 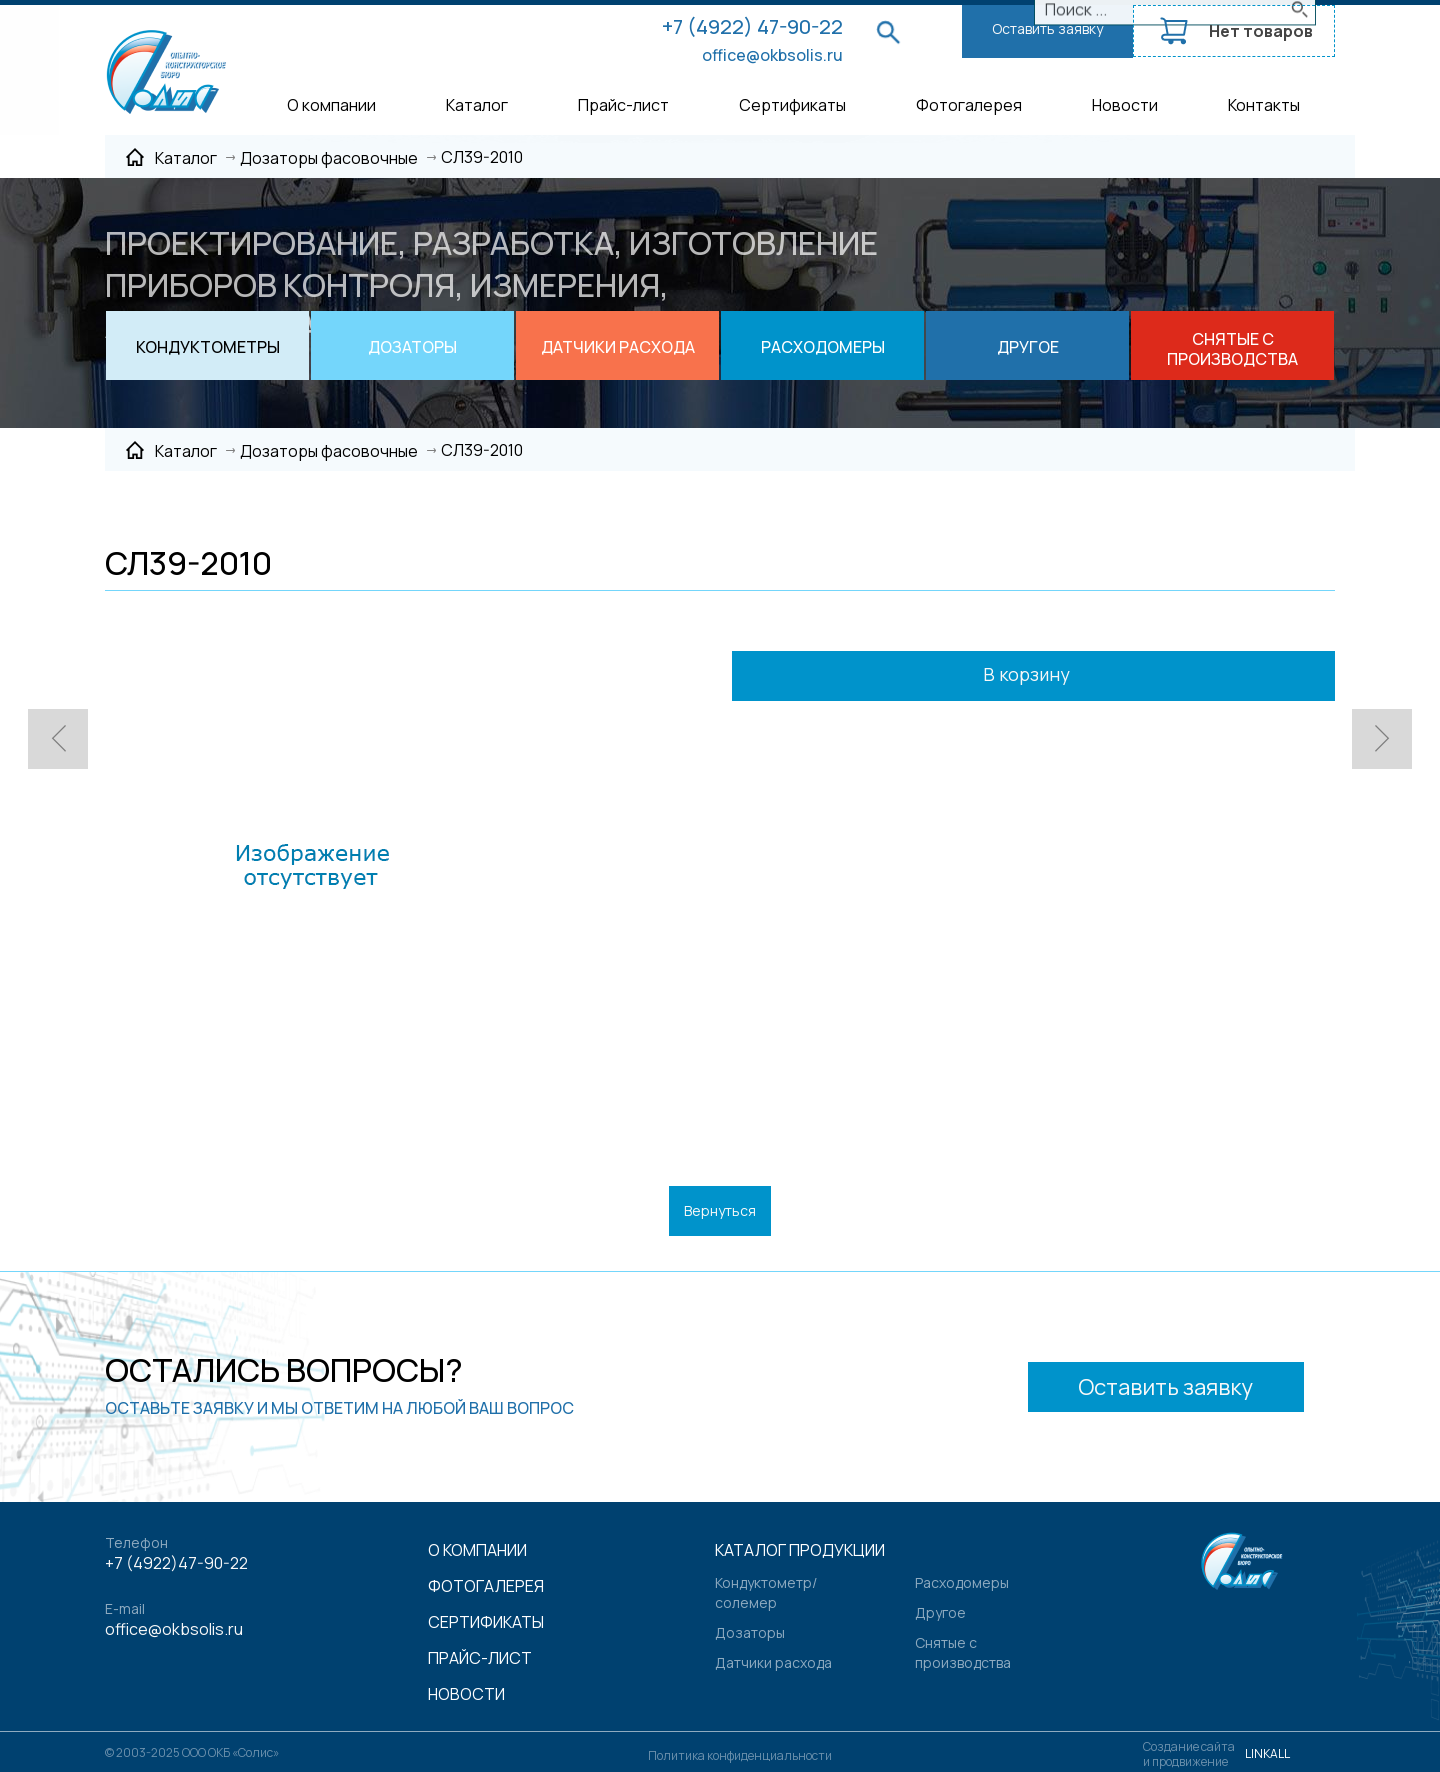 I want to click on Прайс-лист, so click(x=623, y=105).